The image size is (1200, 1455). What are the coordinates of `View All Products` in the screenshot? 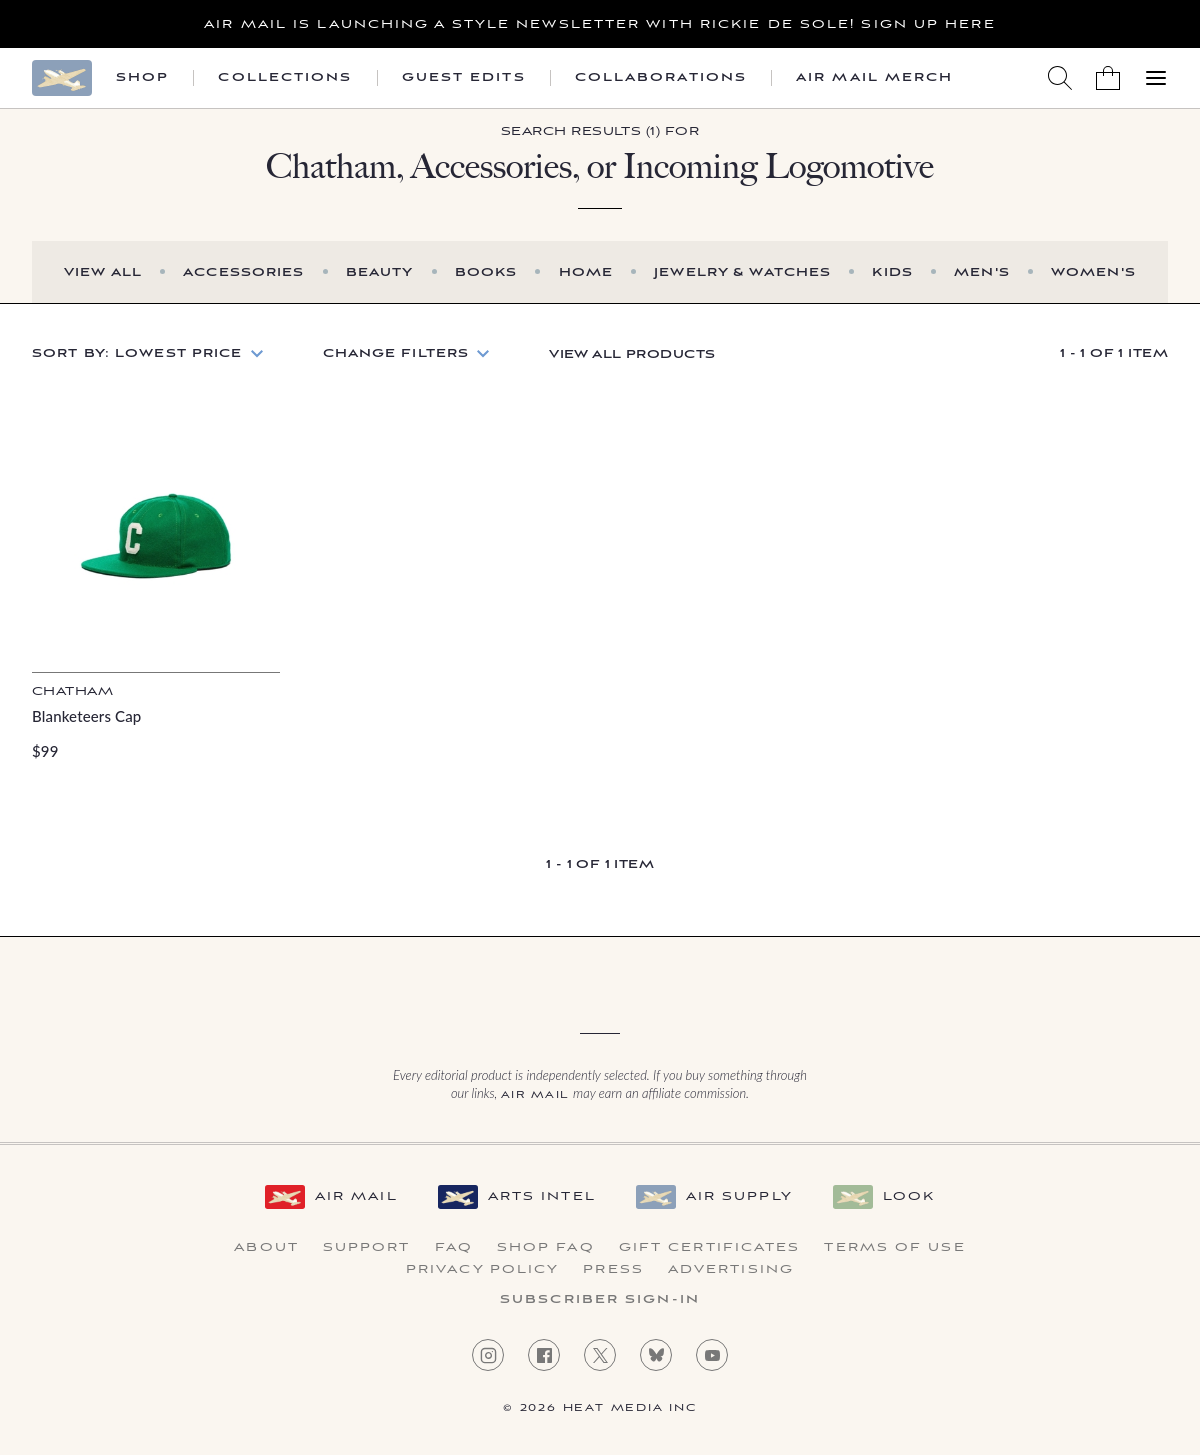 It's located at (632, 354).